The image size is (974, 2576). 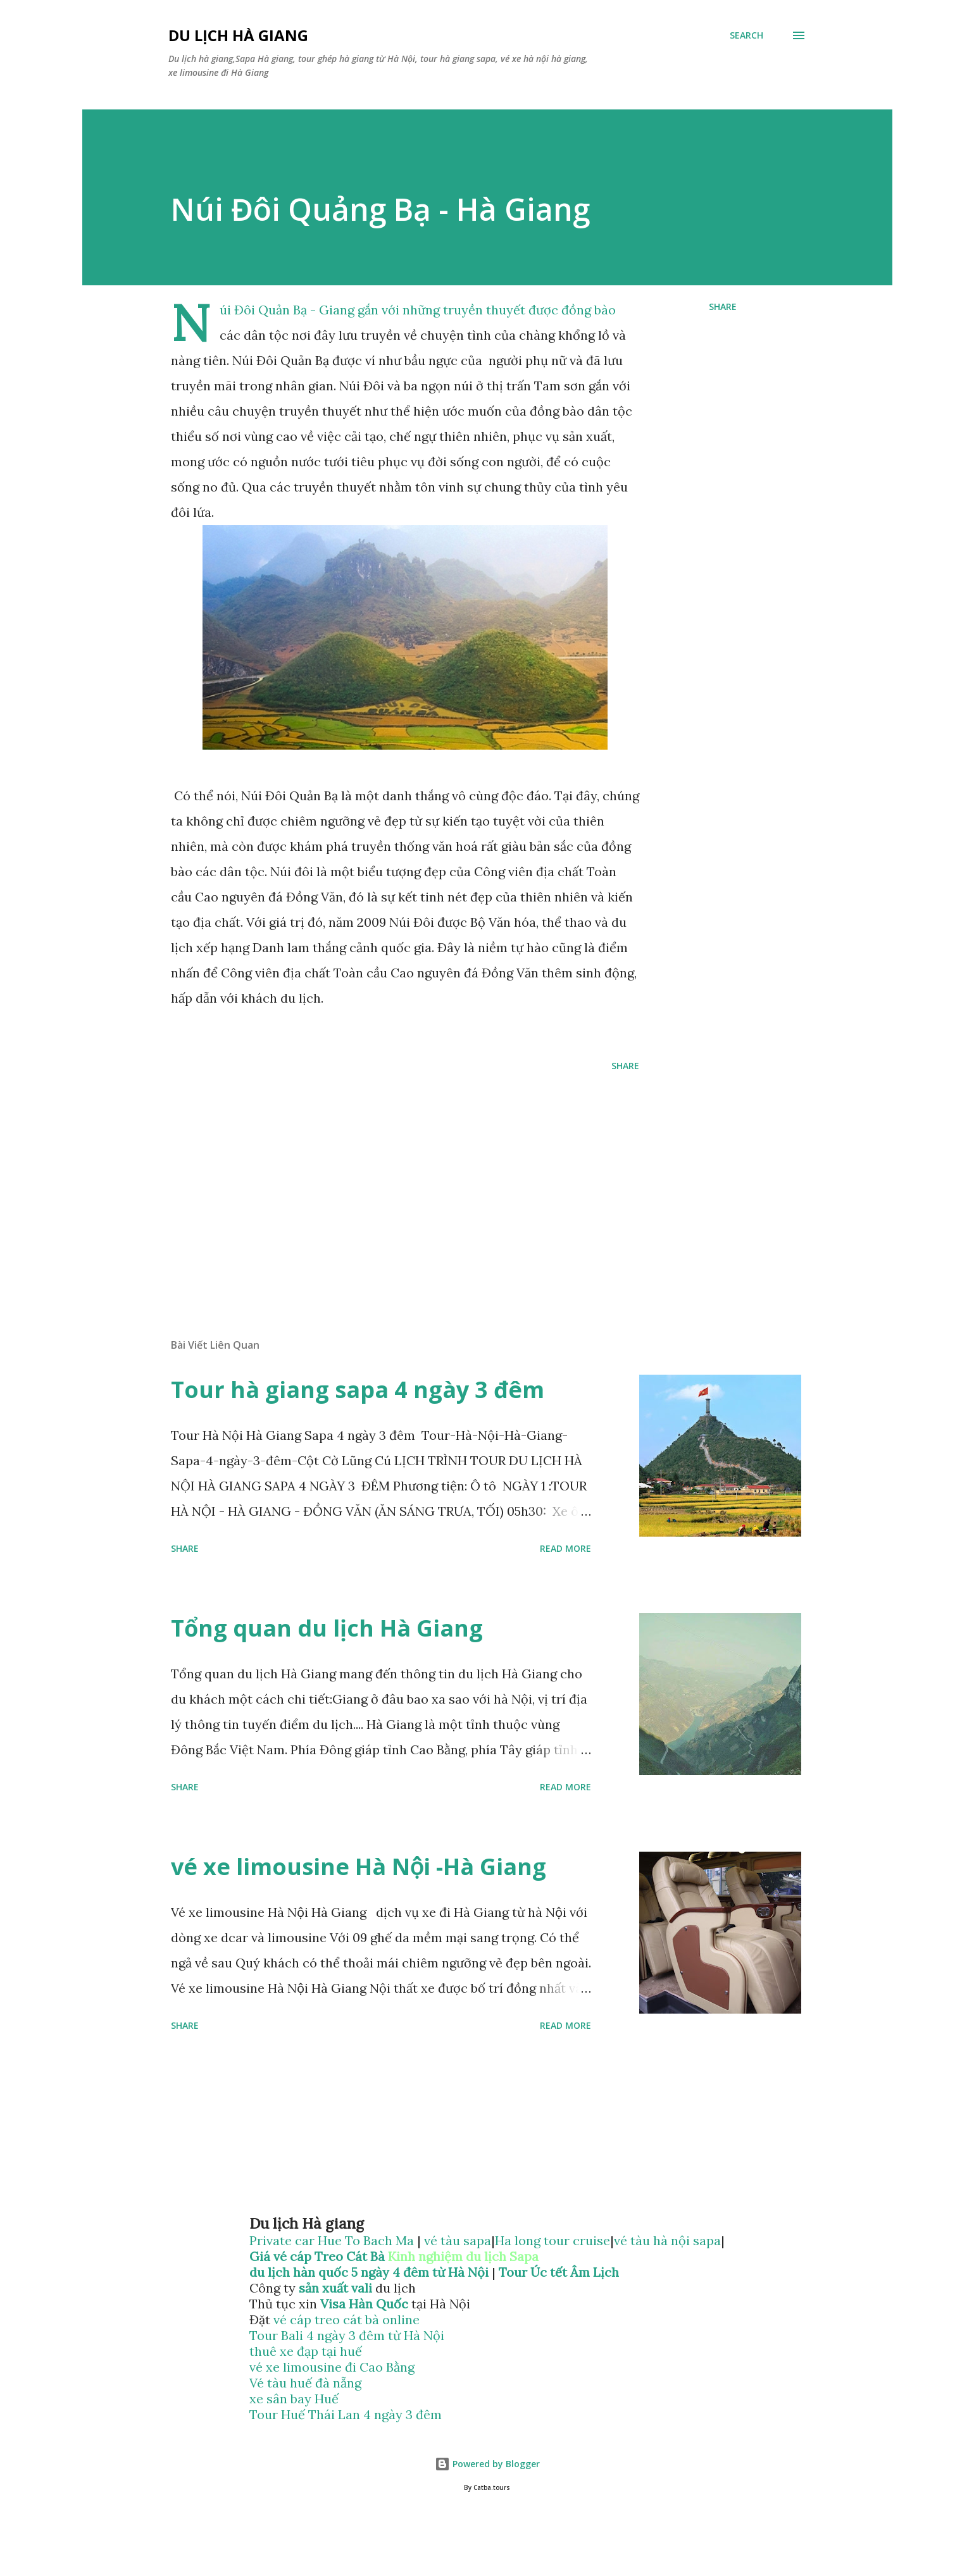 I want to click on Tour Úc tết Âm Lịch, so click(x=559, y=2272).